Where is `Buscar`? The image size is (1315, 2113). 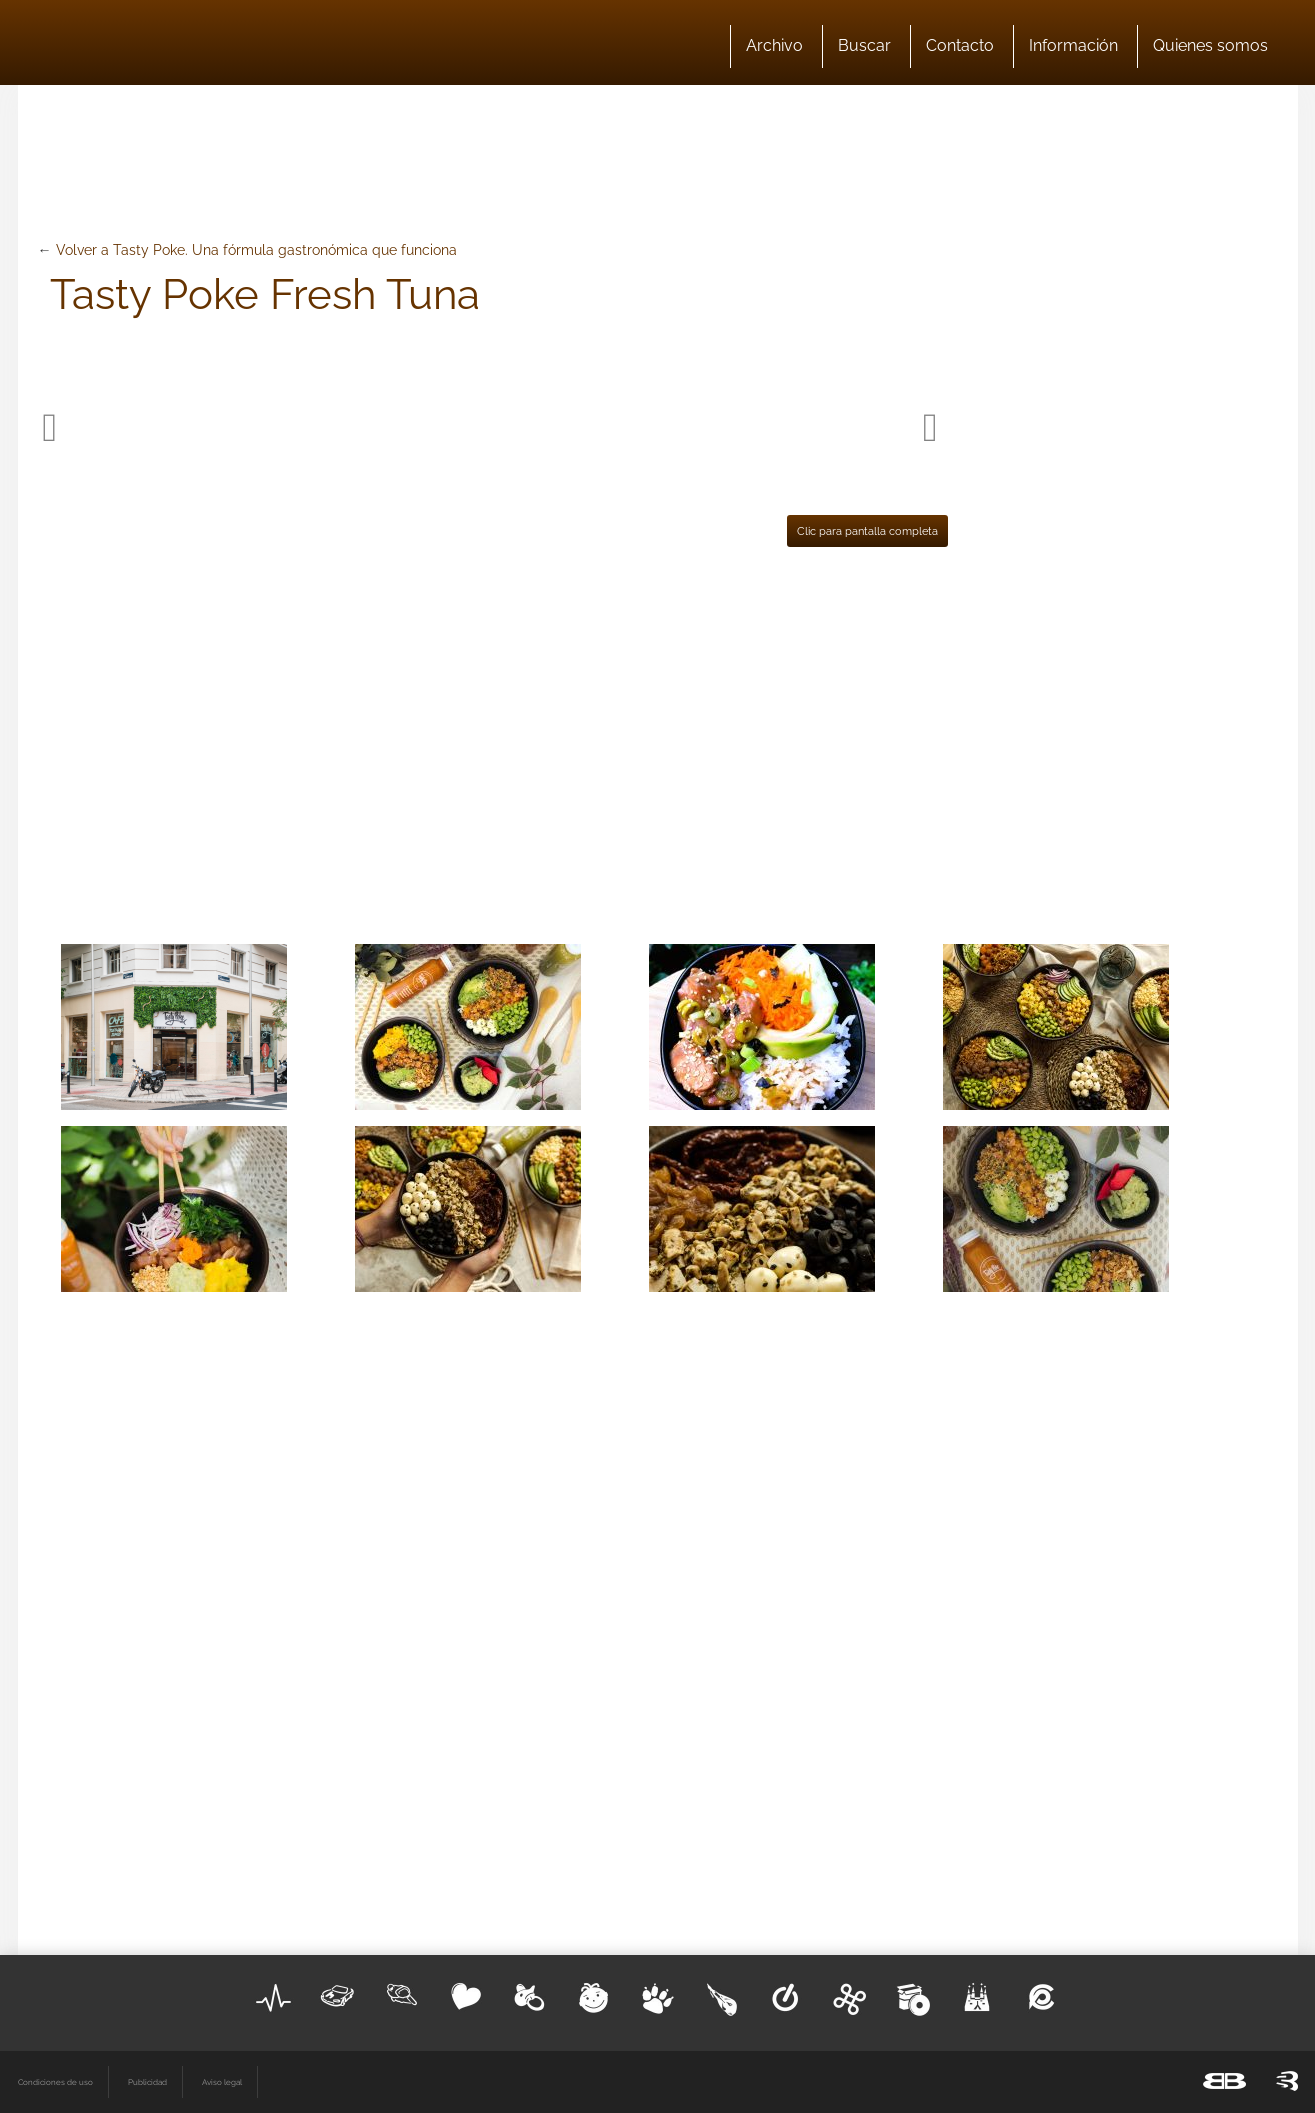 Buscar is located at coordinates (864, 45).